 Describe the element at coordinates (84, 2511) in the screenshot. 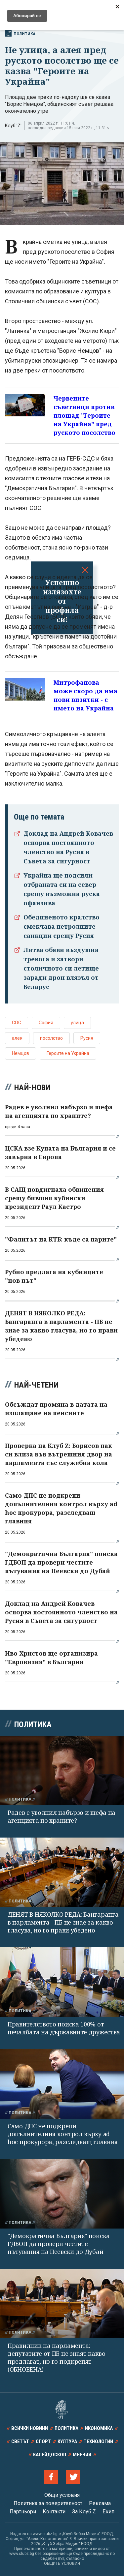

I see `За Клуб Z` at that location.